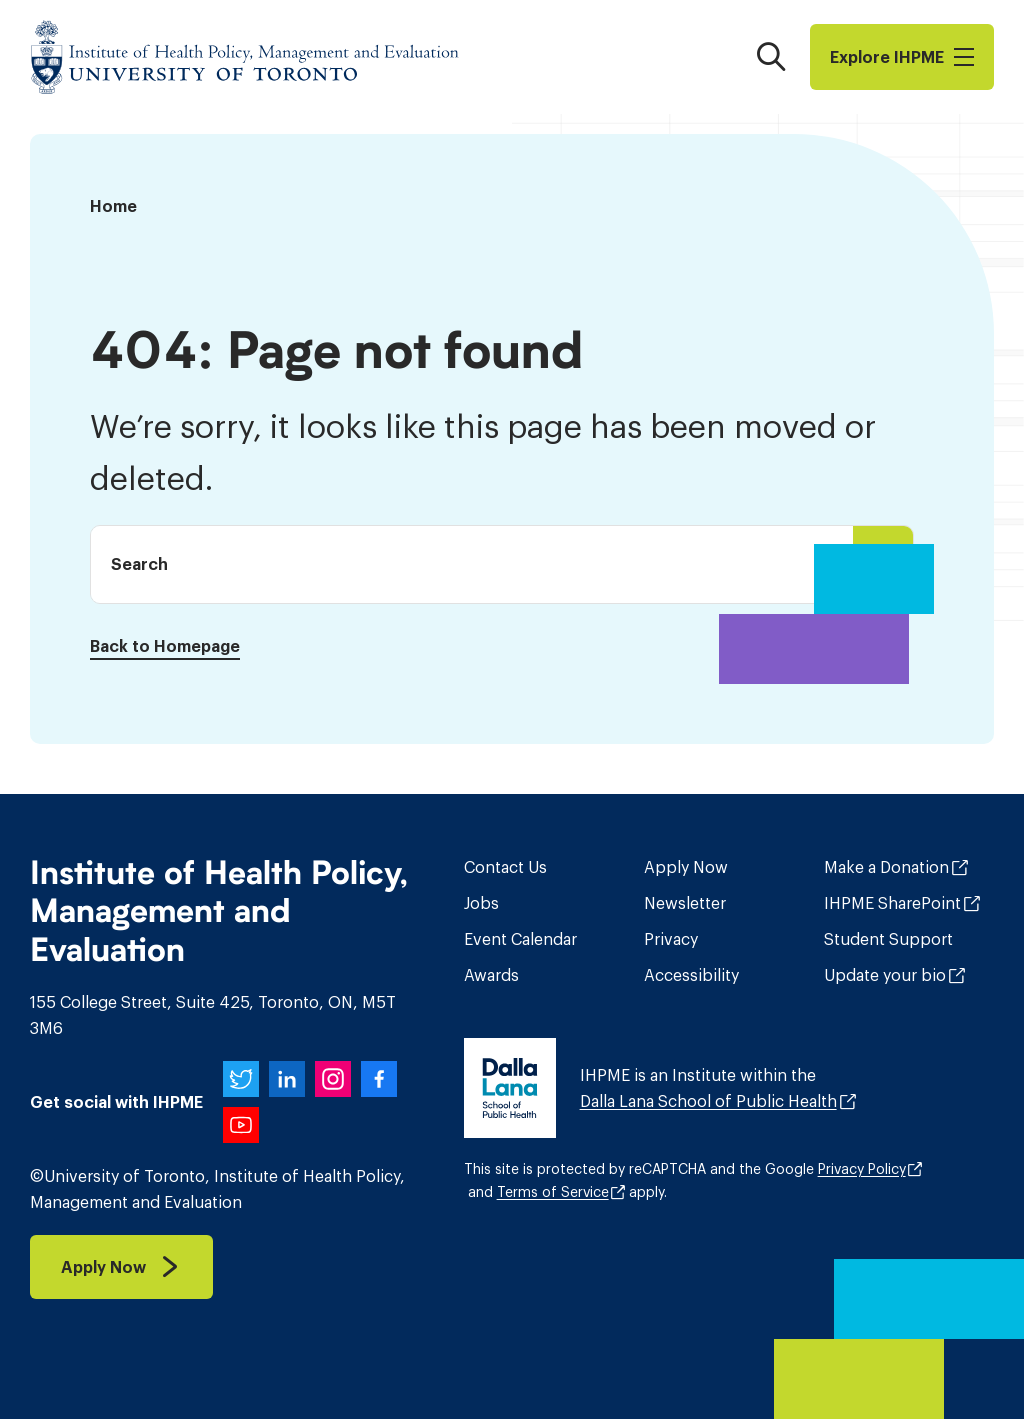 The image size is (1024, 1419). Describe the element at coordinates (481, 903) in the screenshot. I see `Jobs` at that location.